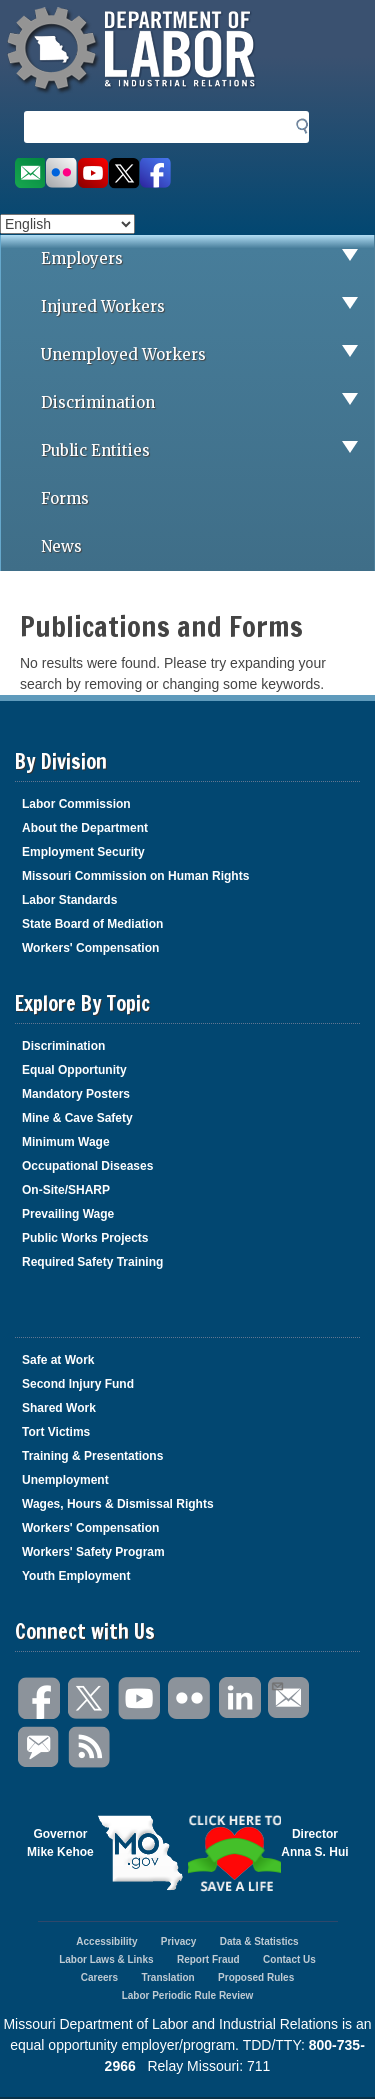 The width and height of the screenshot is (375, 2100). Describe the element at coordinates (135, 876) in the screenshot. I see `Missouri Commission on Human Rights` at that location.